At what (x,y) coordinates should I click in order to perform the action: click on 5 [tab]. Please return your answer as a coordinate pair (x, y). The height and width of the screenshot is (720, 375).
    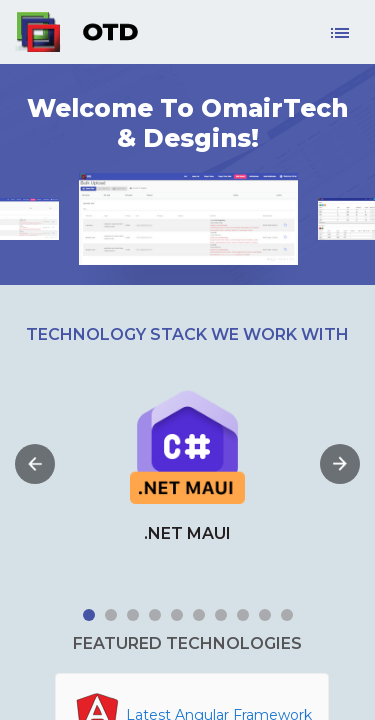
    Looking at the image, I should click on (177, 615).